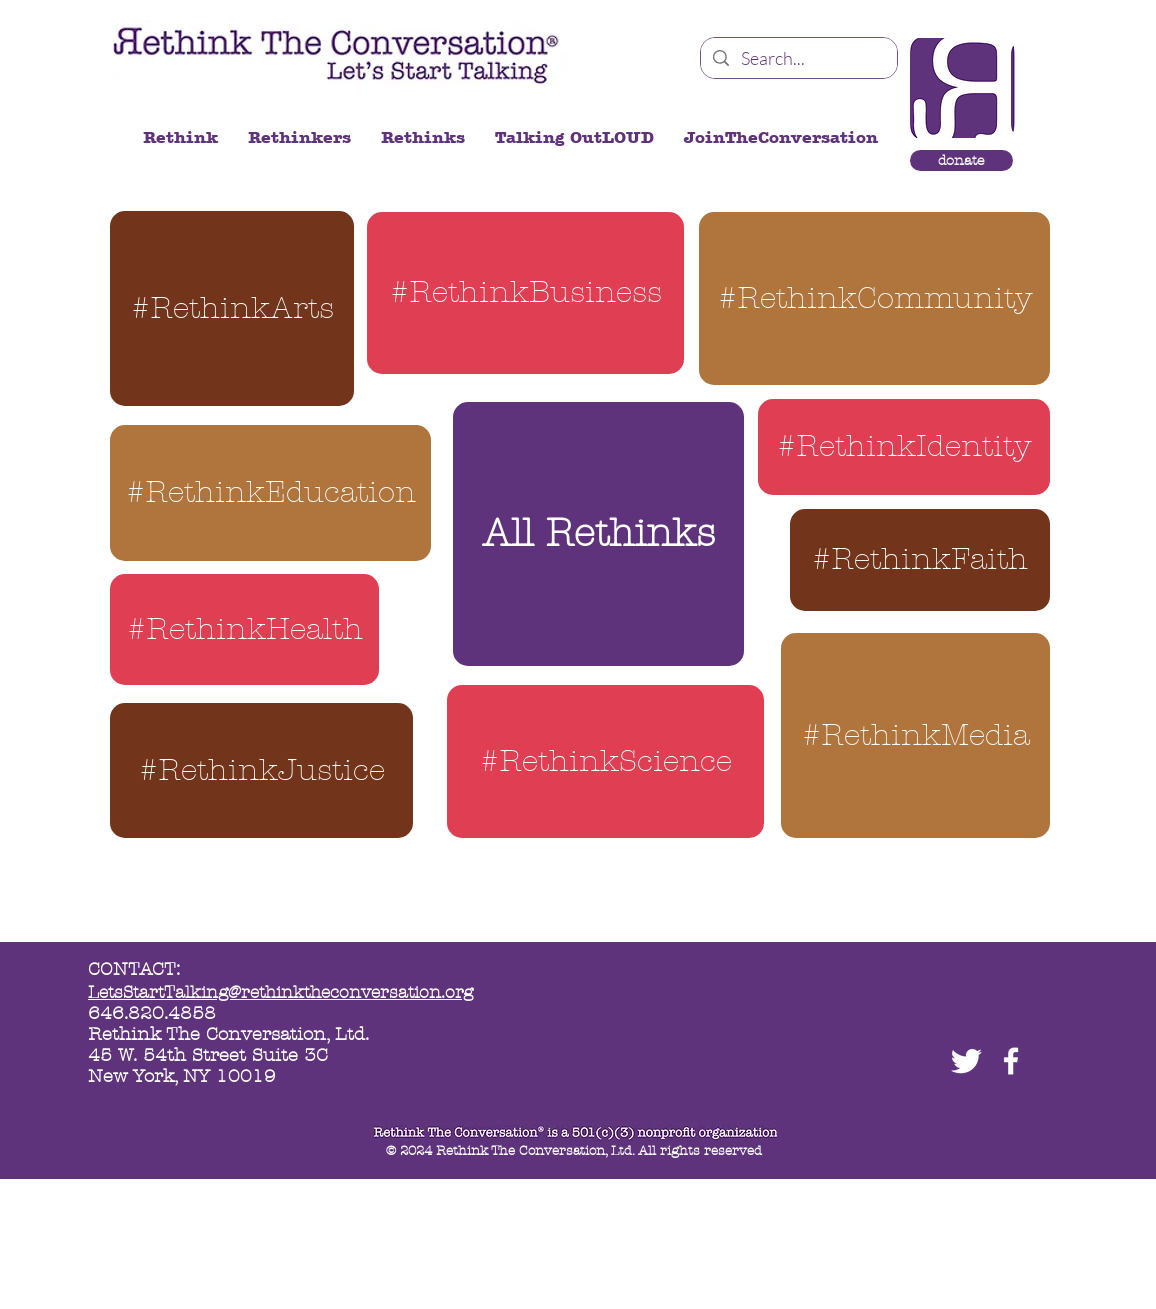 The image size is (1156, 1309). I want to click on [#RethinkMedia], so click(915, 735).